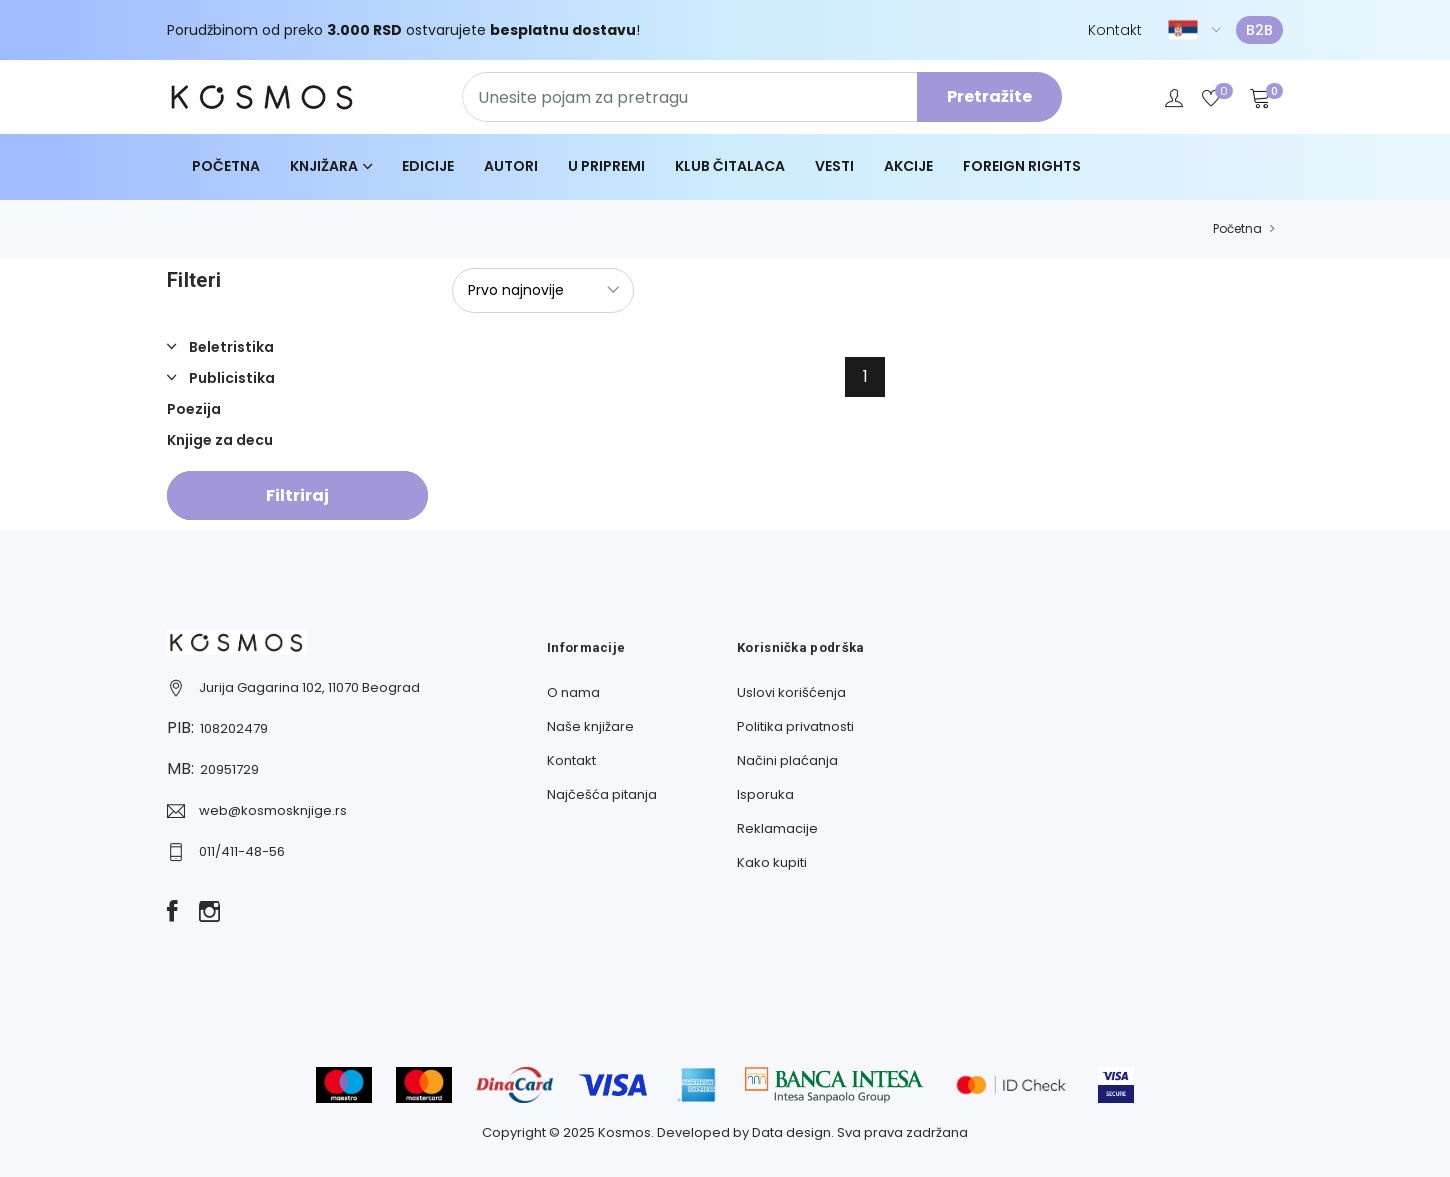 This screenshot has width=1450, height=1177. I want to click on Početna, so click(226, 166).